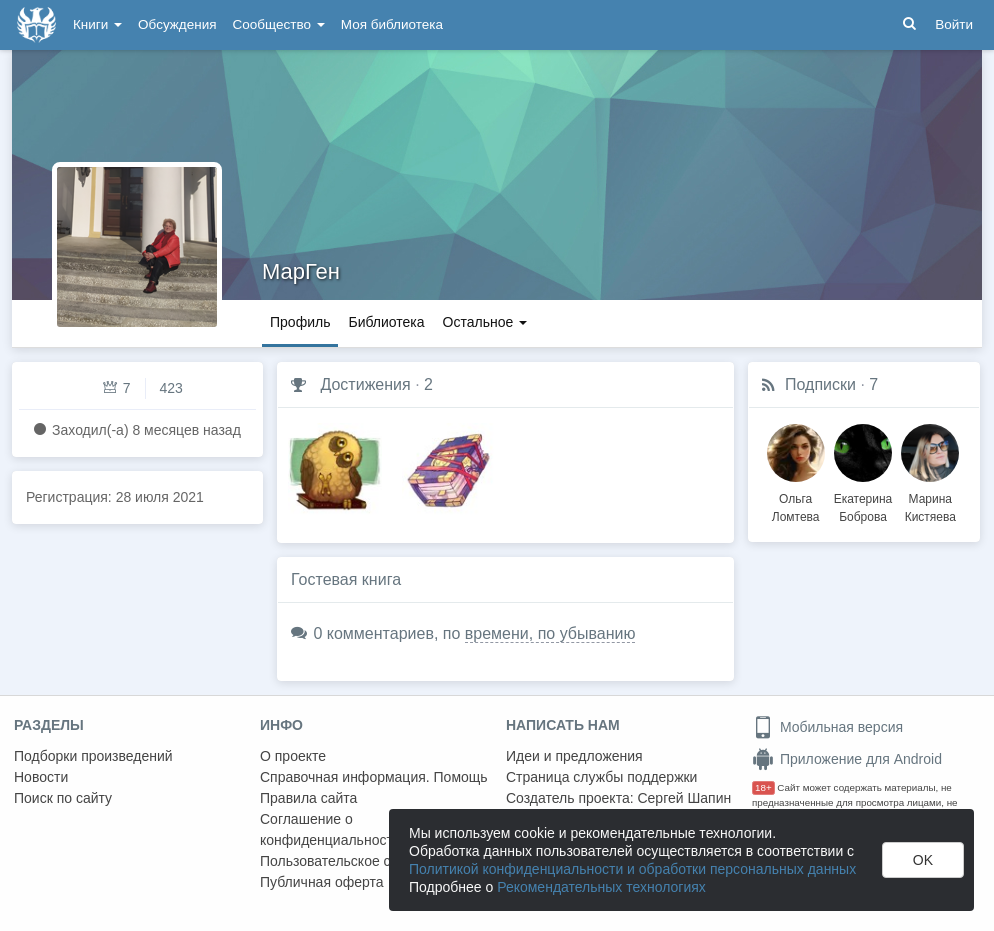 This screenshot has height=931, width=994. Describe the element at coordinates (293, 756) in the screenshot. I see `О проекте` at that location.